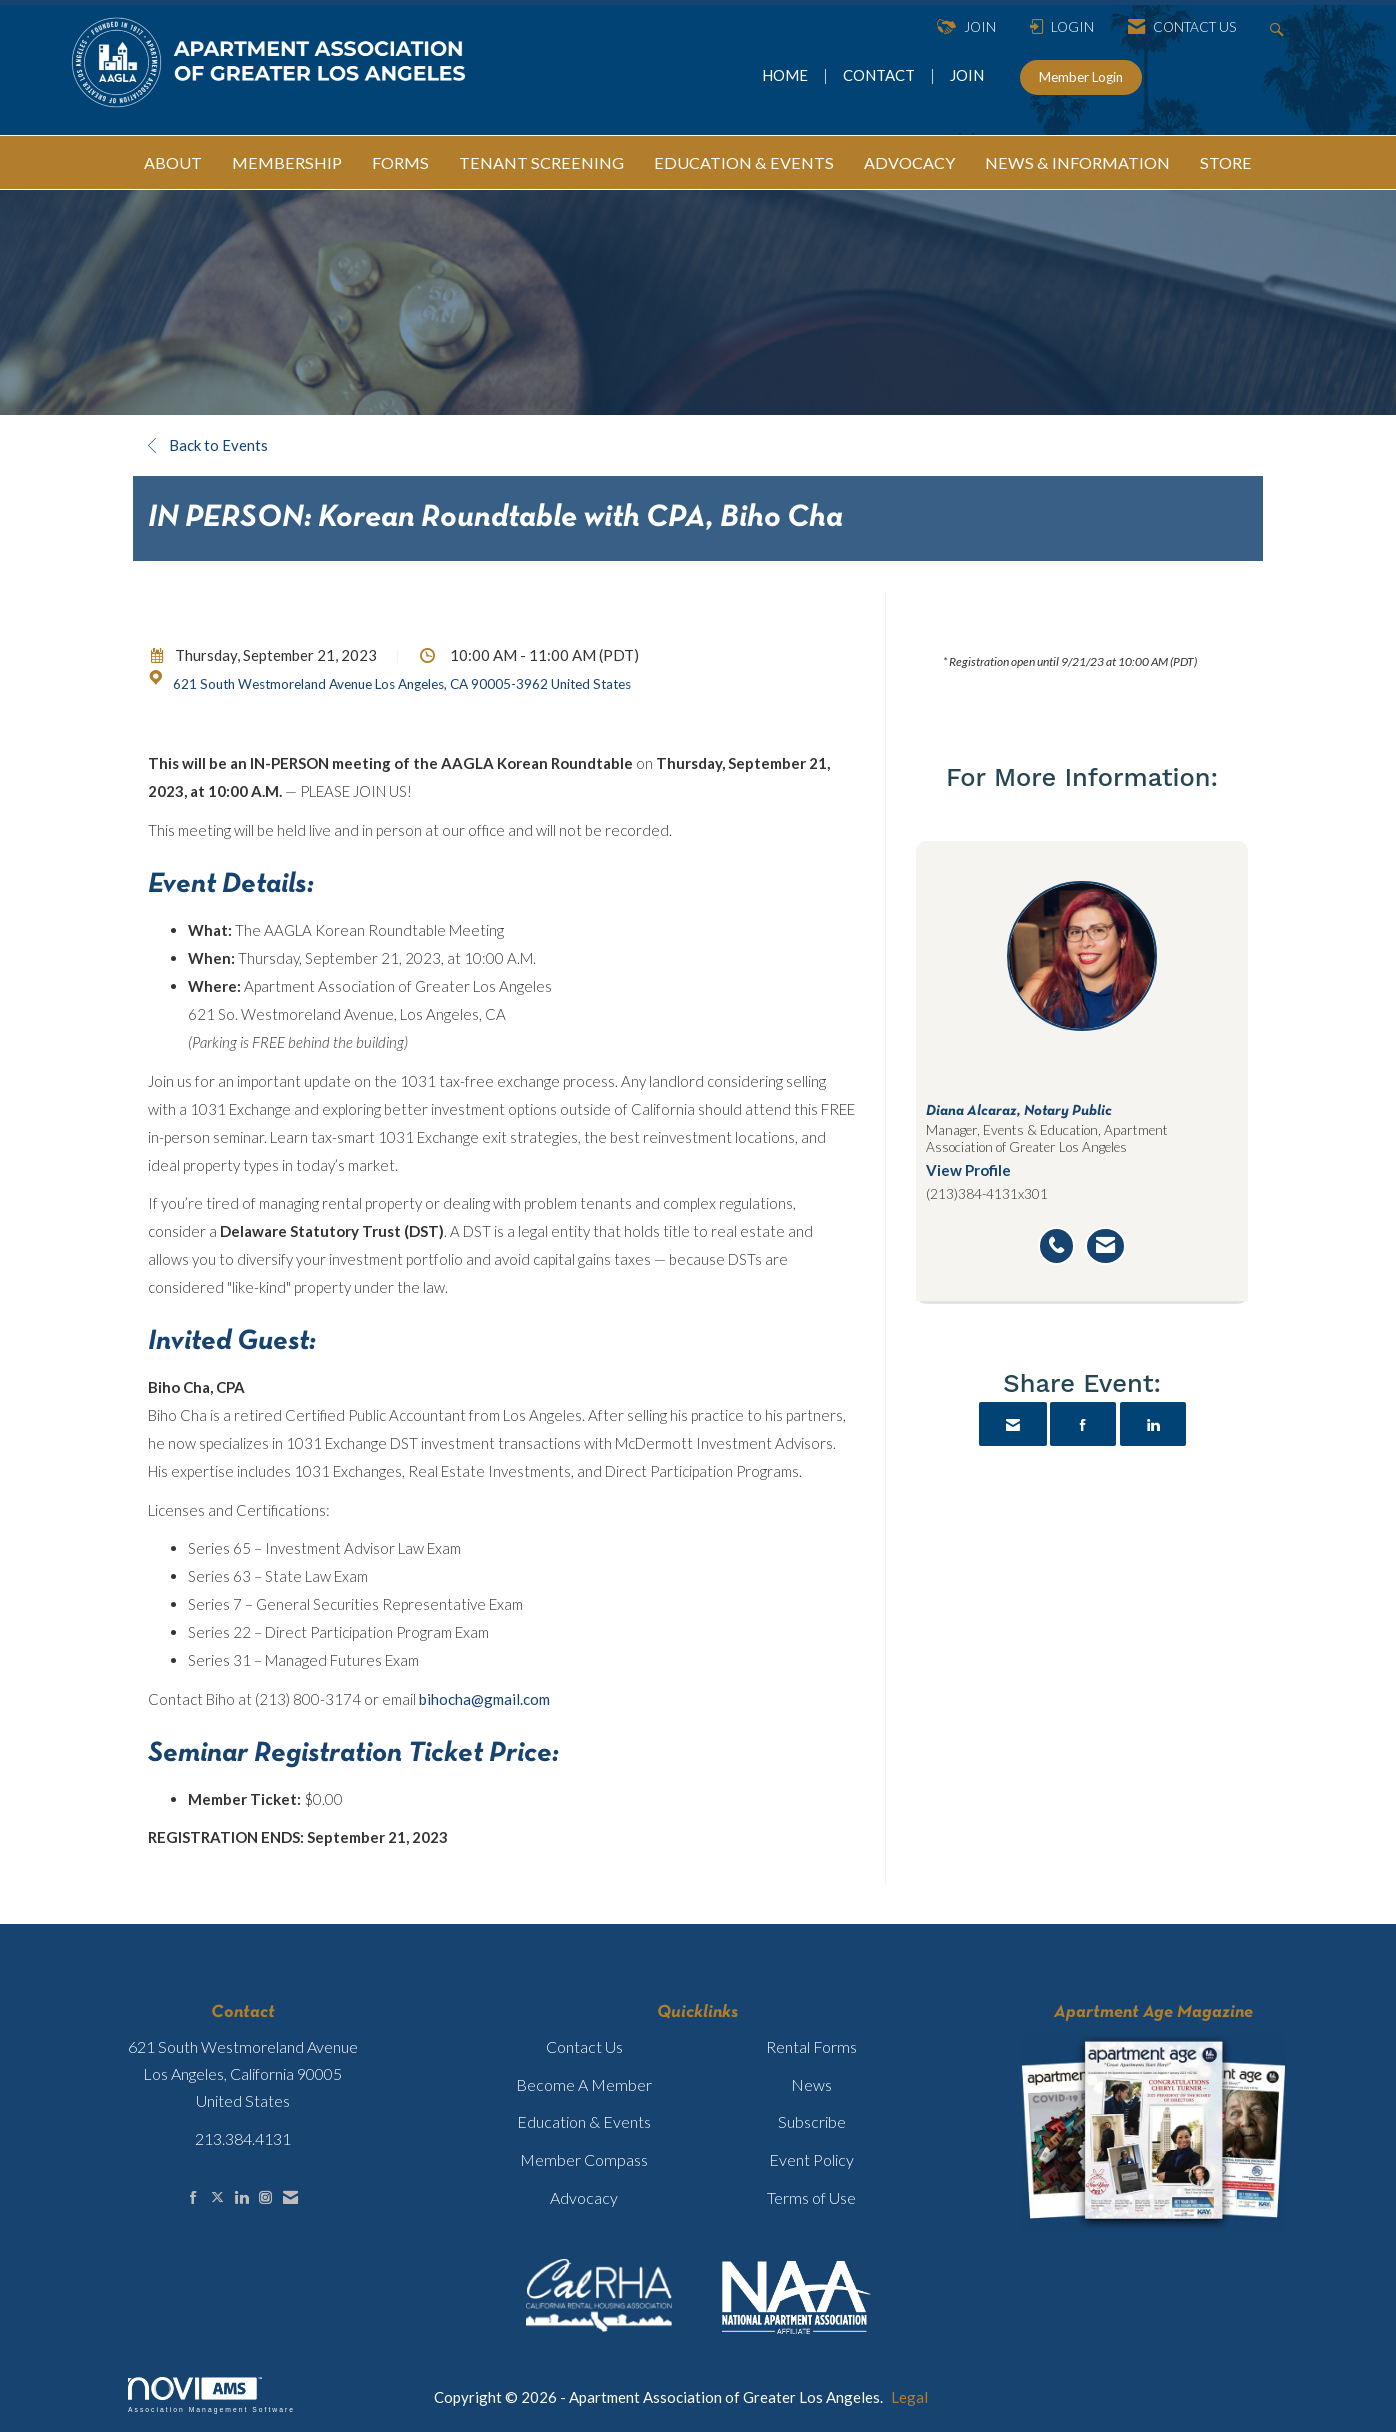 This screenshot has height=2432, width=1396. What do you see at coordinates (812, 2121) in the screenshot?
I see `Subscribe` at bounding box center [812, 2121].